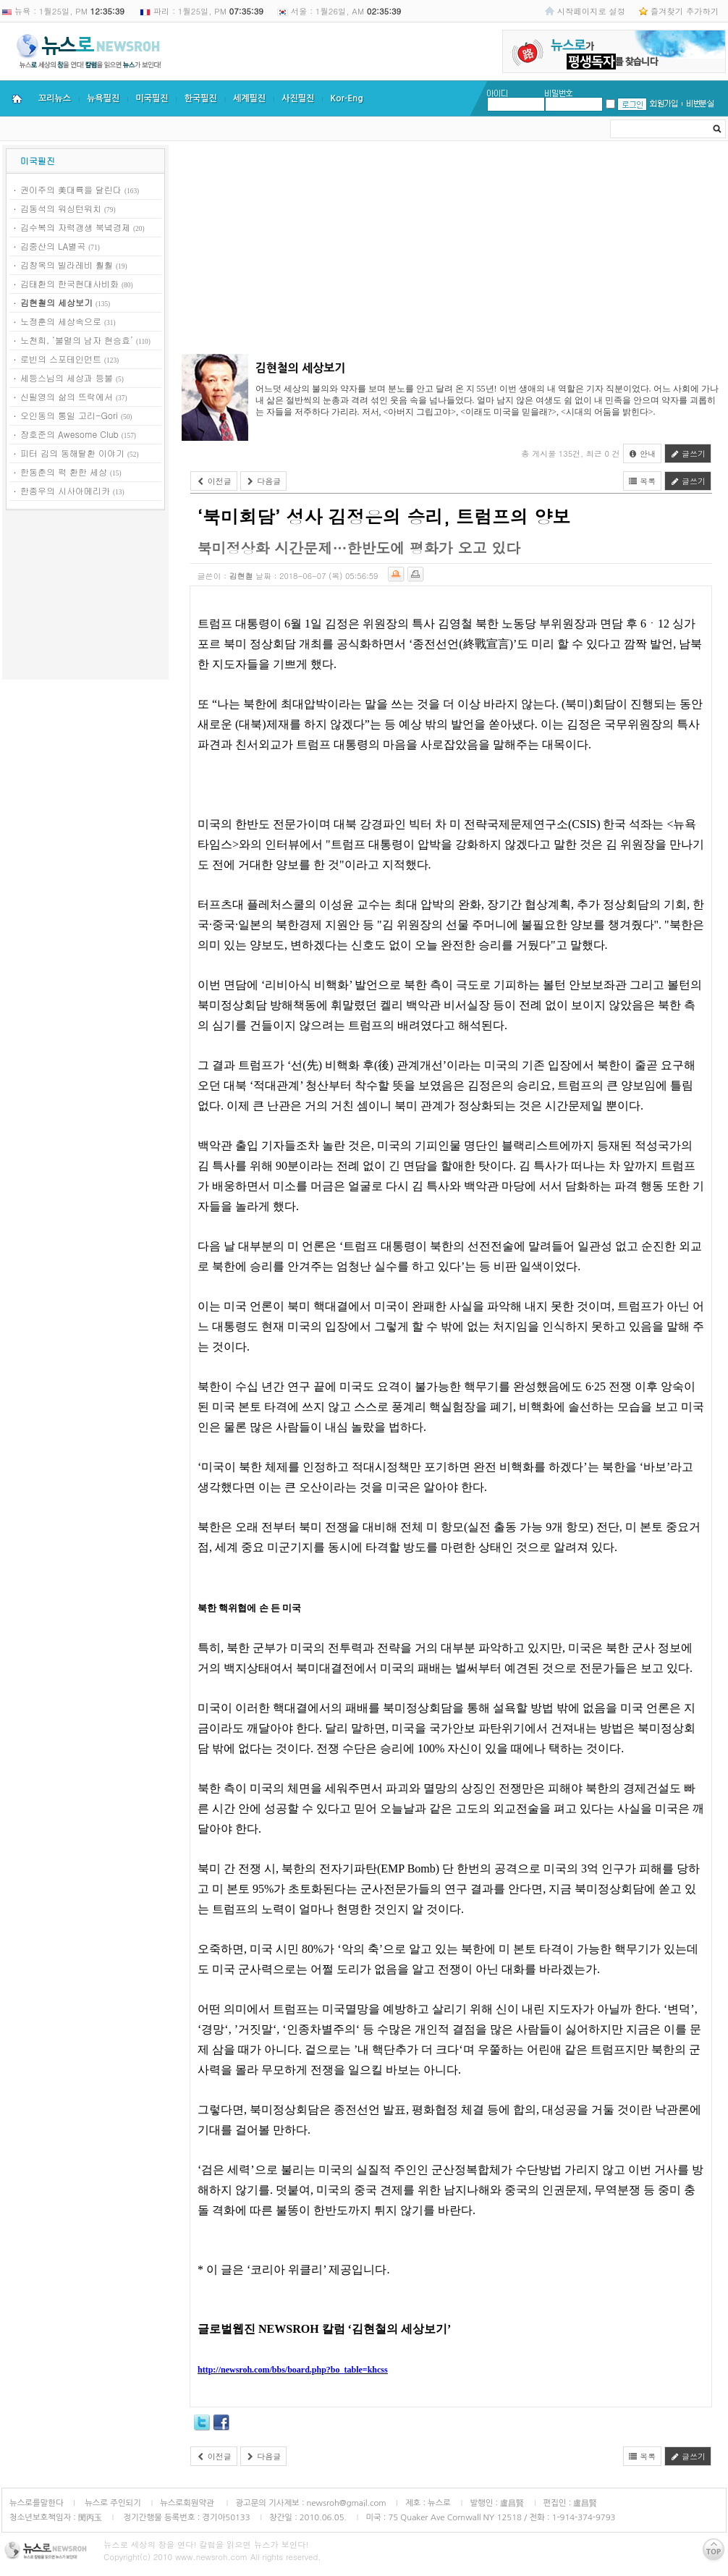 The height and width of the screenshot is (2576, 728). I want to click on 글쓰기, so click(688, 453).